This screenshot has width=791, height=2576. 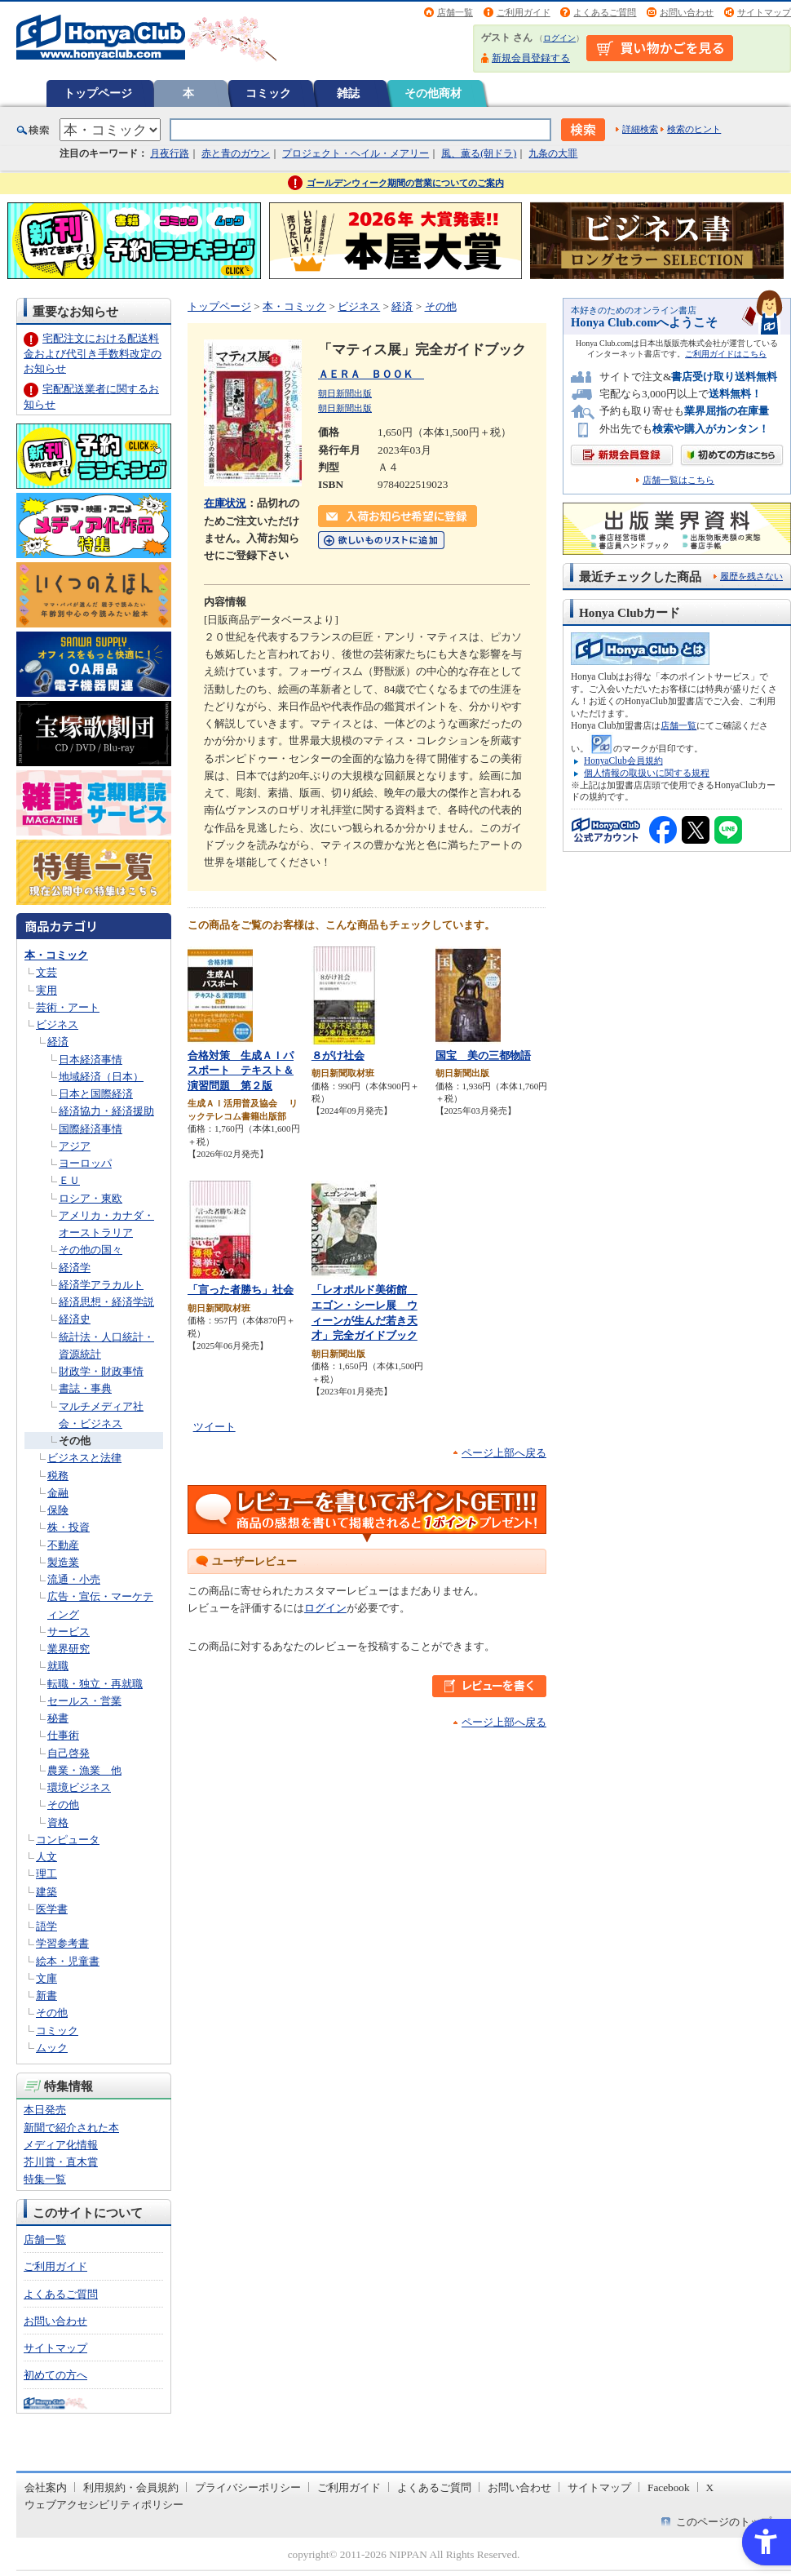 What do you see at coordinates (52, 2048) in the screenshot?
I see `ムック` at bounding box center [52, 2048].